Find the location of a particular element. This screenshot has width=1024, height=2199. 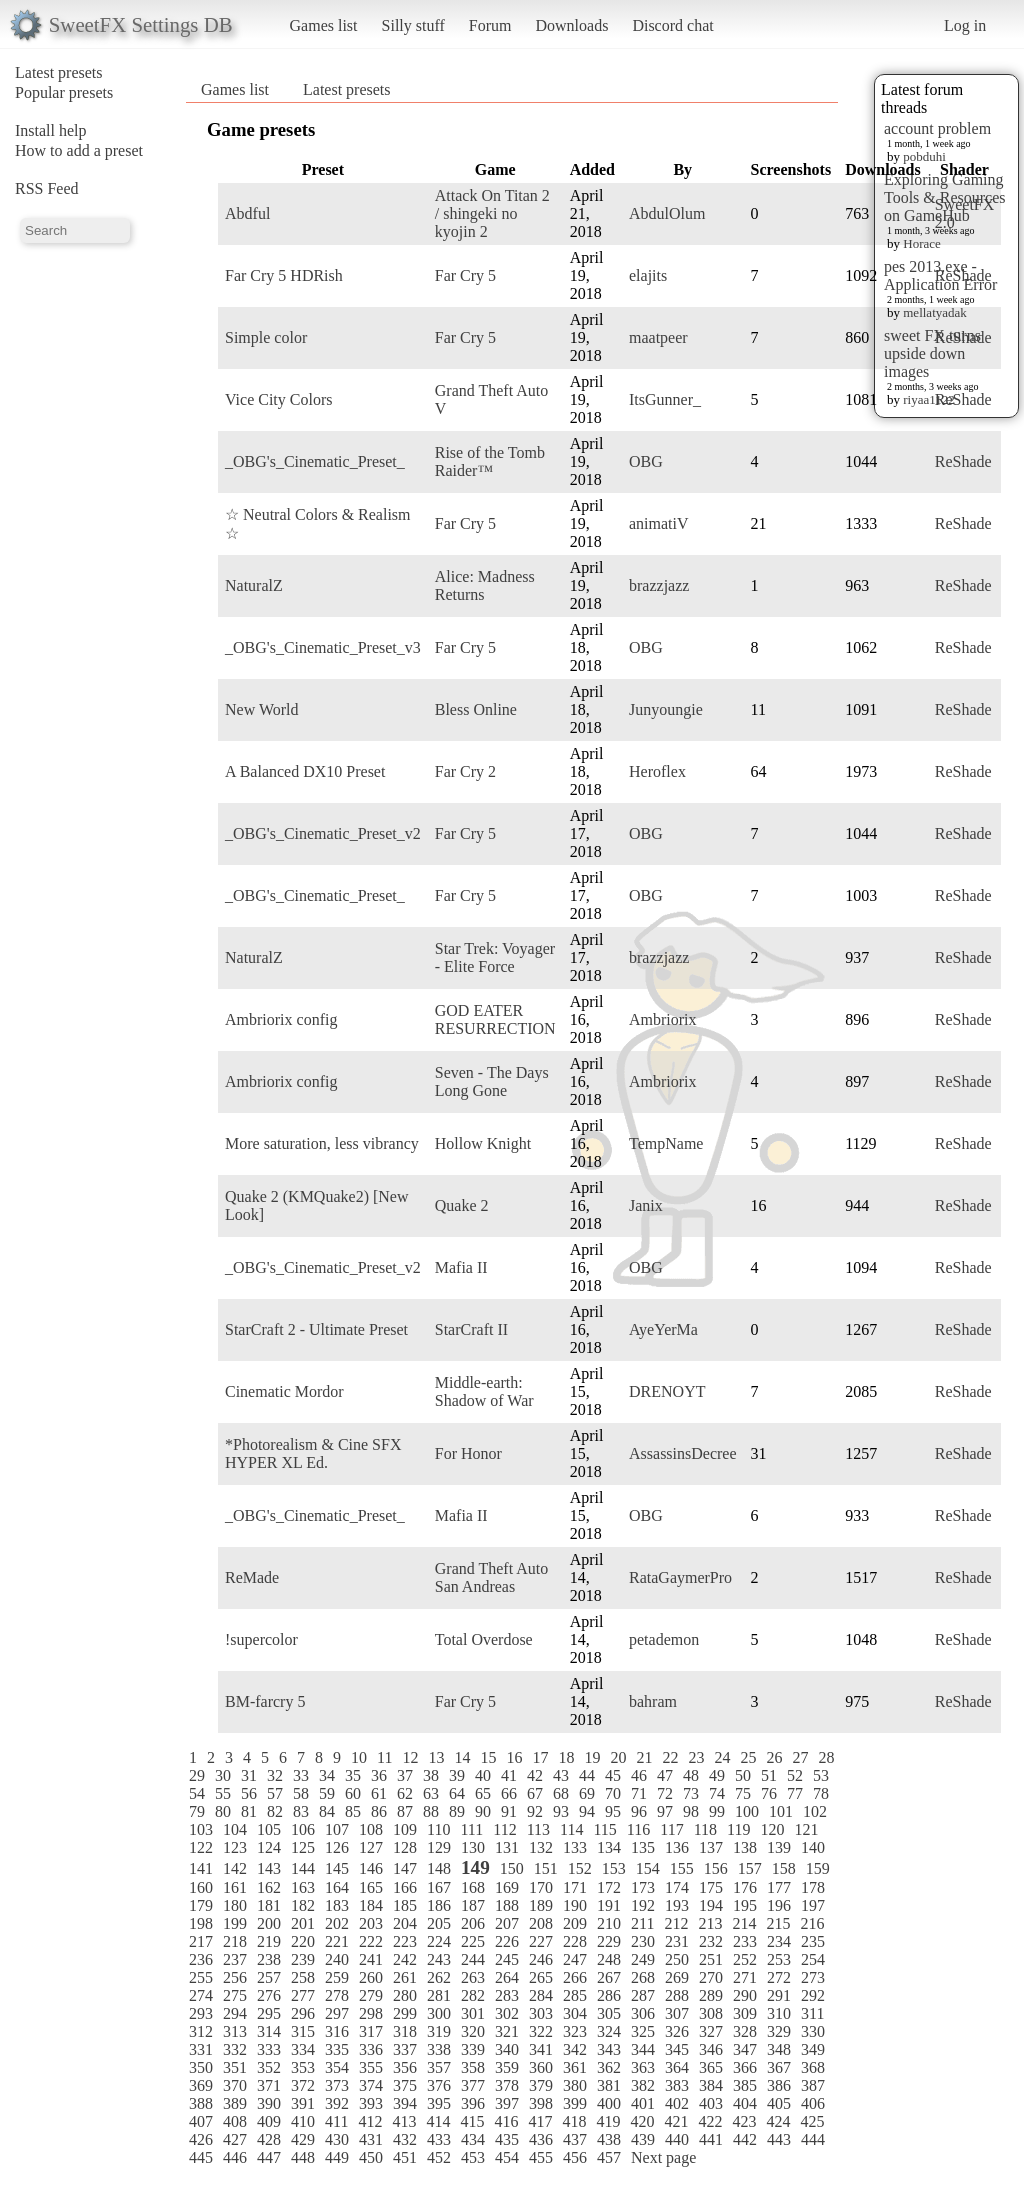

mellatyadak is located at coordinates (935, 312).